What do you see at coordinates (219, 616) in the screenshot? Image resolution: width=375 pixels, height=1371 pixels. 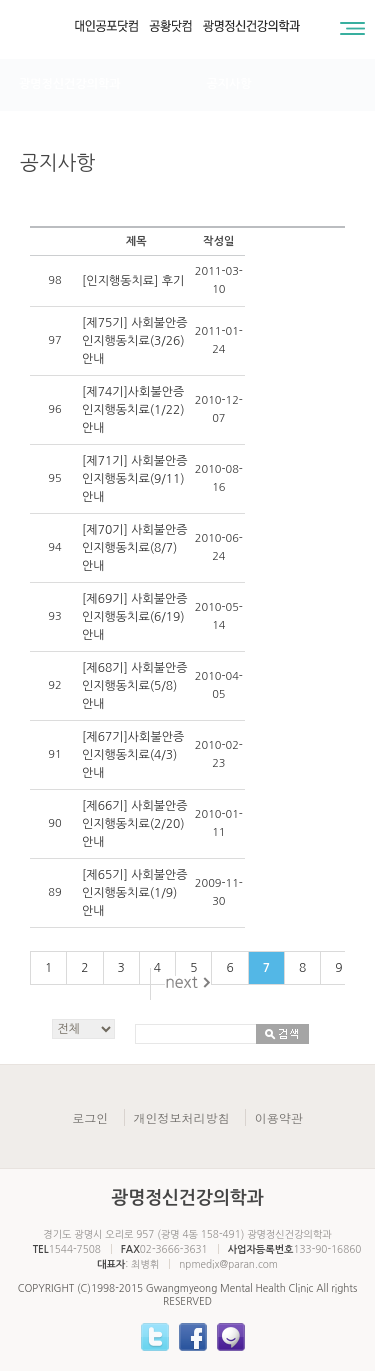 I see `2010-05-14` at bounding box center [219, 616].